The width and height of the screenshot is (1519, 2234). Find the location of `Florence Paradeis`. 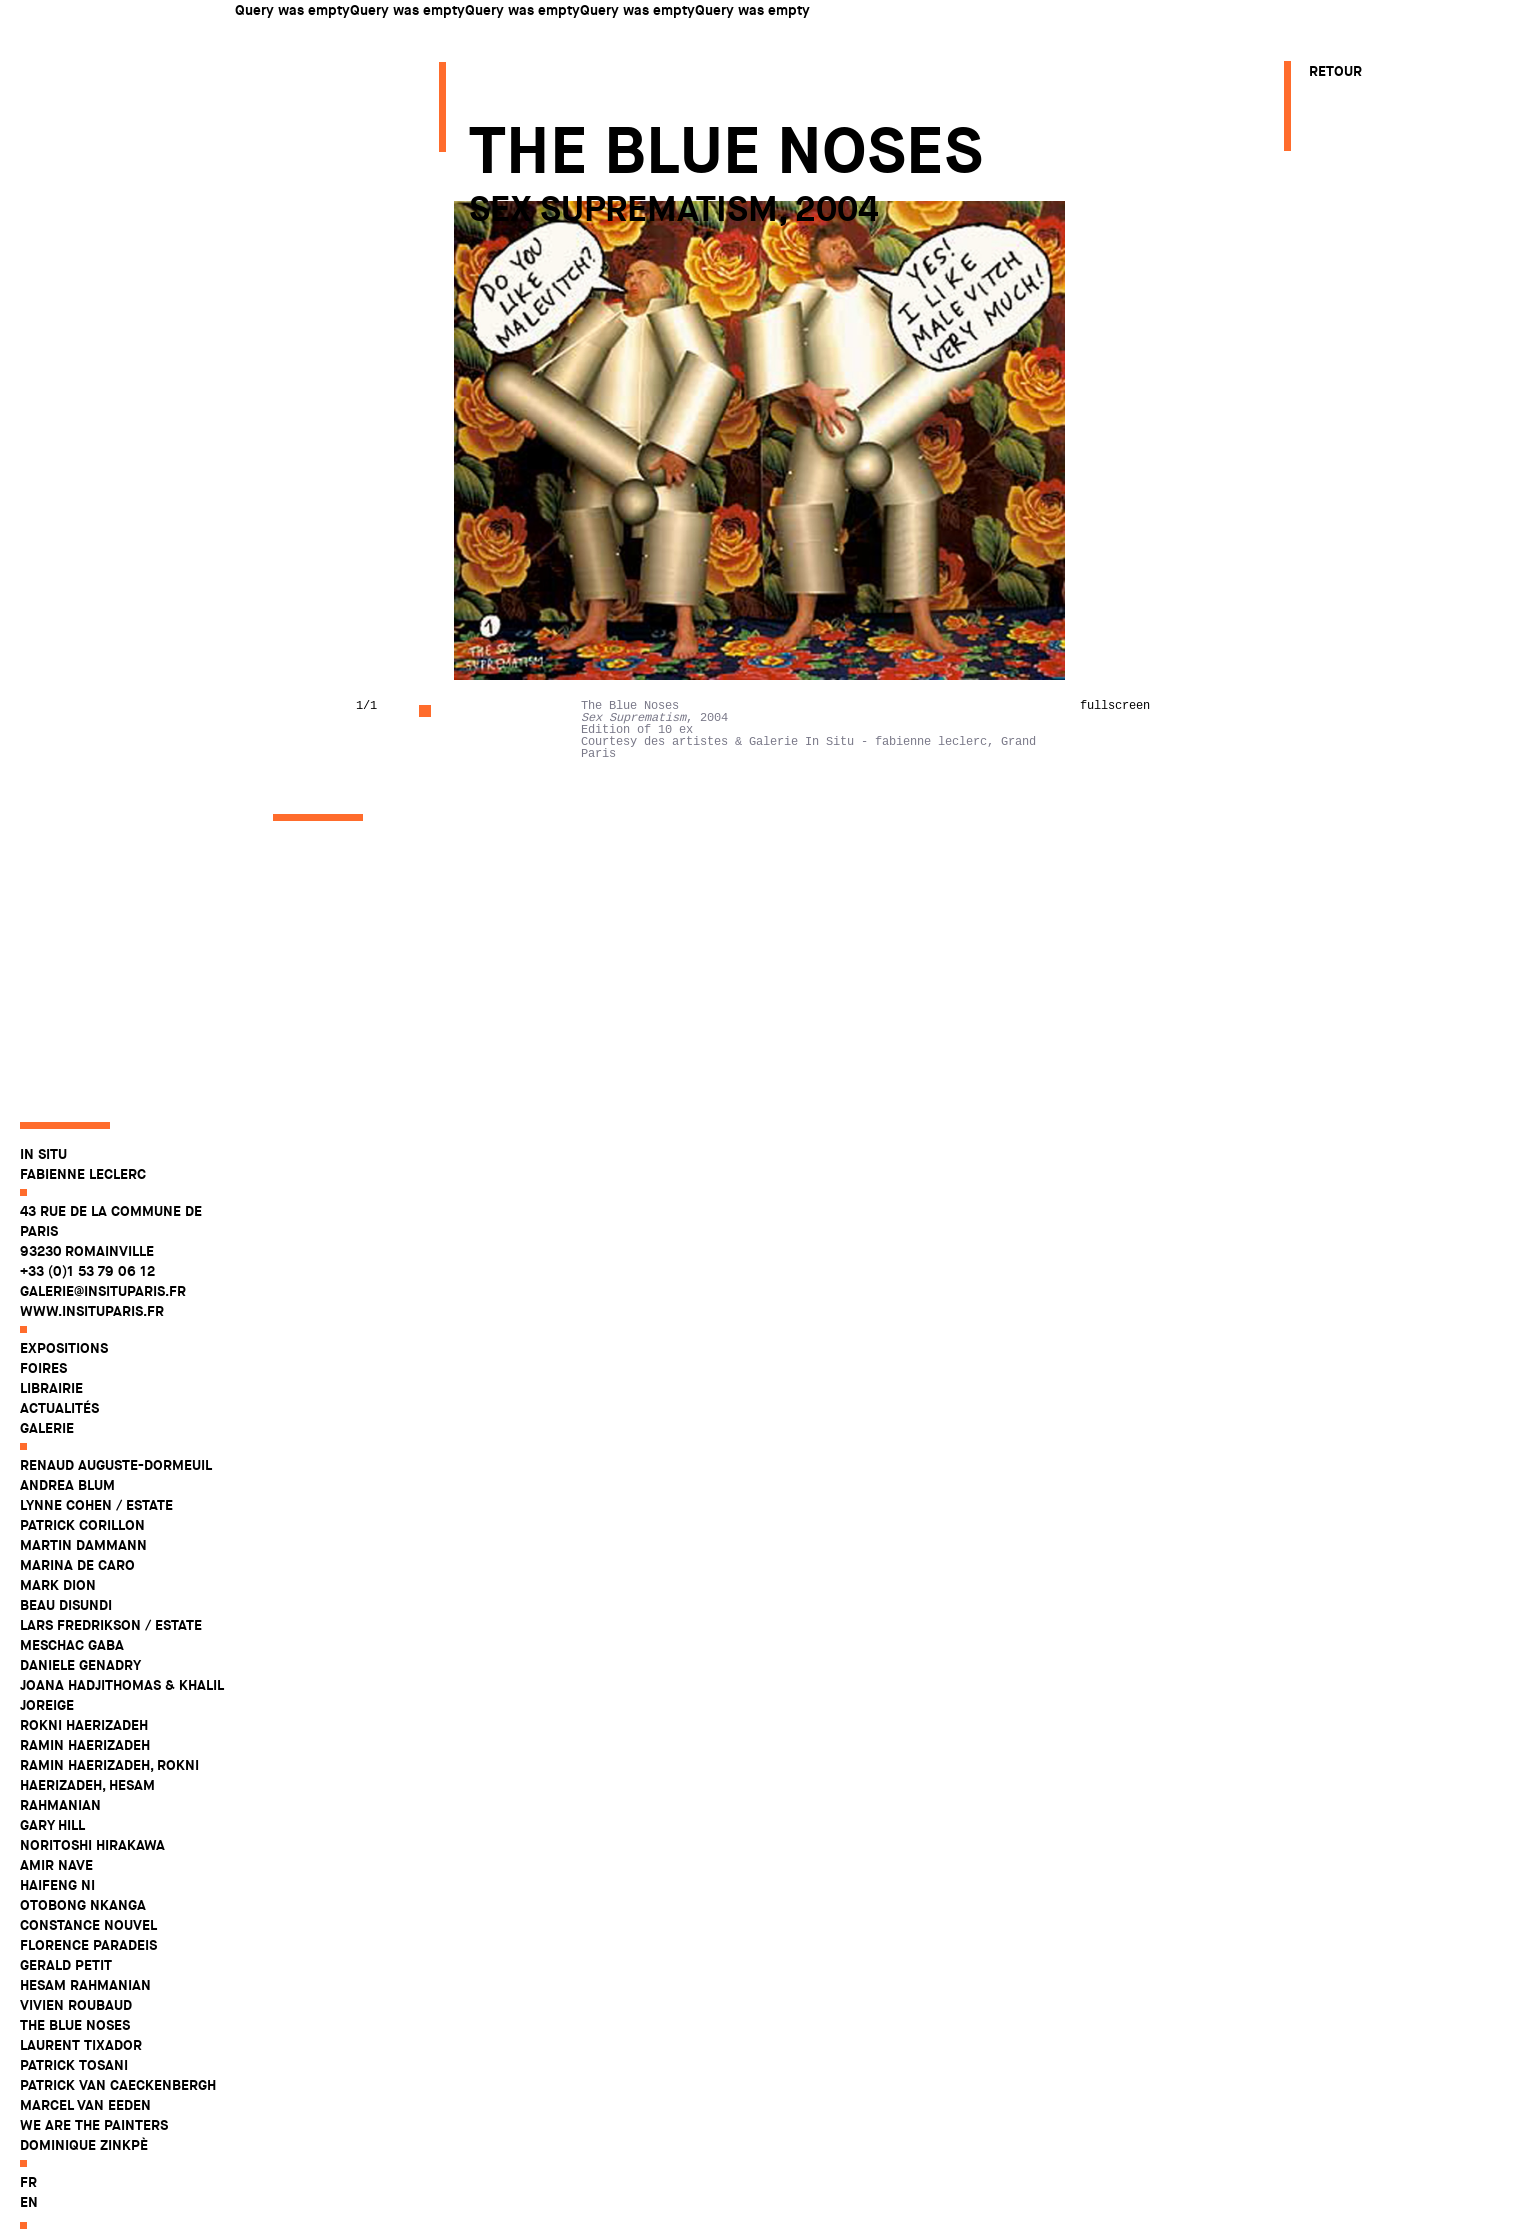

Florence Paradeis is located at coordinates (88, 1980).